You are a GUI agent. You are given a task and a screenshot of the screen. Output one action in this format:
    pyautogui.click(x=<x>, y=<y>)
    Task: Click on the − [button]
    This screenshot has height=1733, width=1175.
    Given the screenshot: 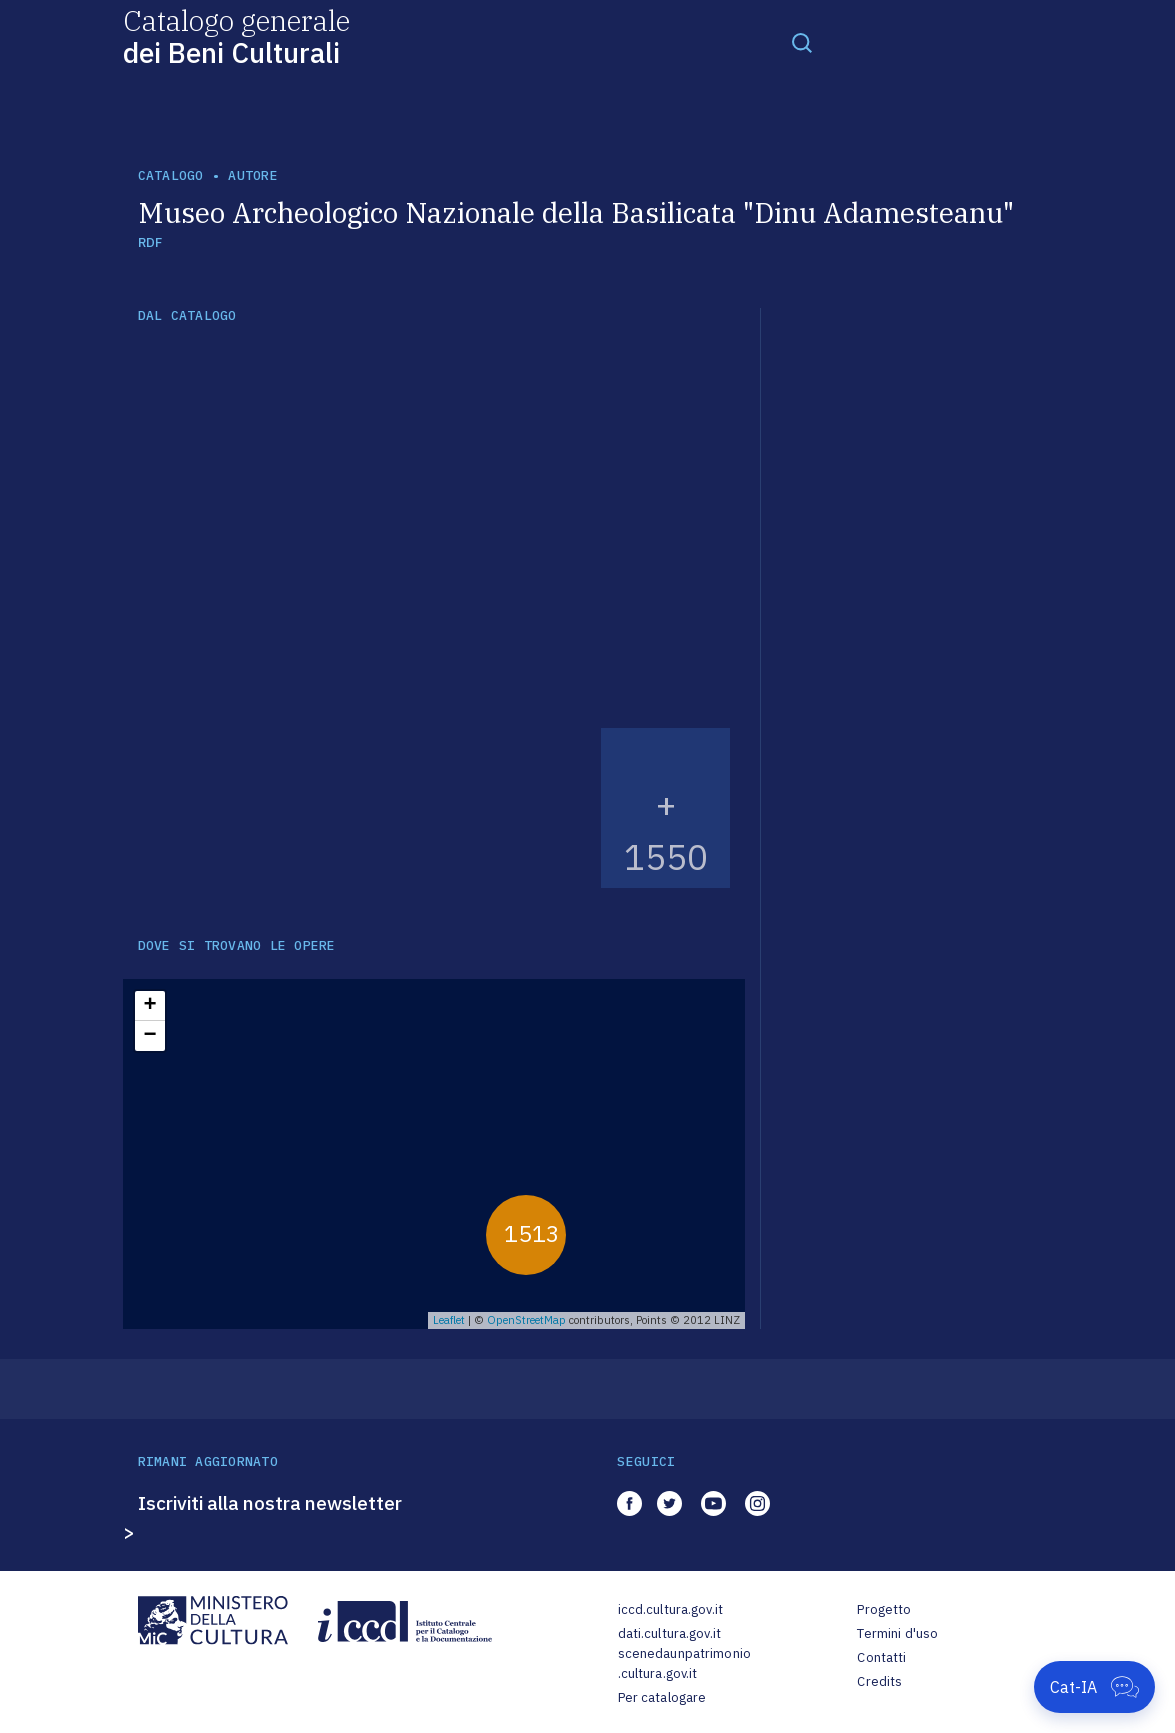 What is the action you would take?
    pyautogui.click(x=149, y=1036)
    